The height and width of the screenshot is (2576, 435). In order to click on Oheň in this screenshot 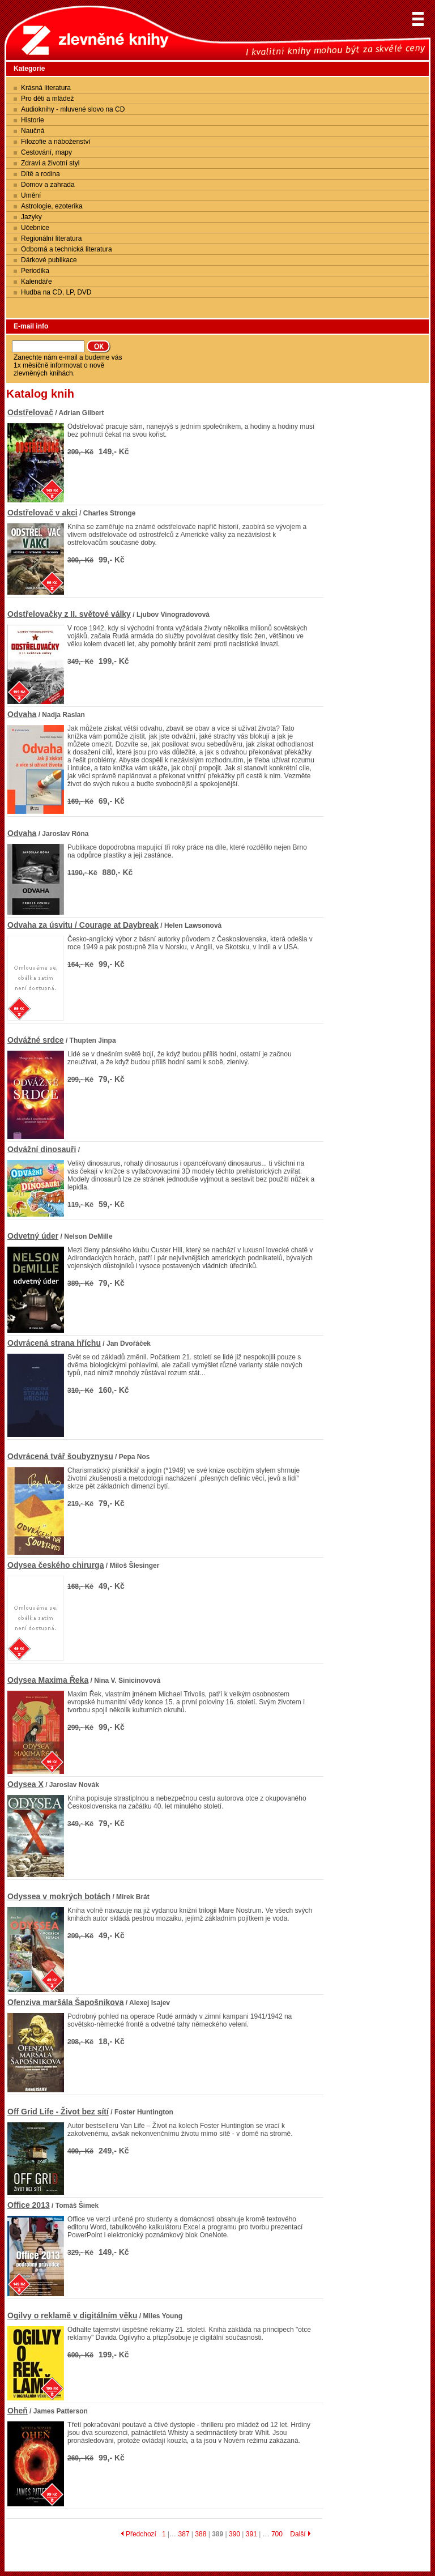, I will do `click(17, 2410)`.